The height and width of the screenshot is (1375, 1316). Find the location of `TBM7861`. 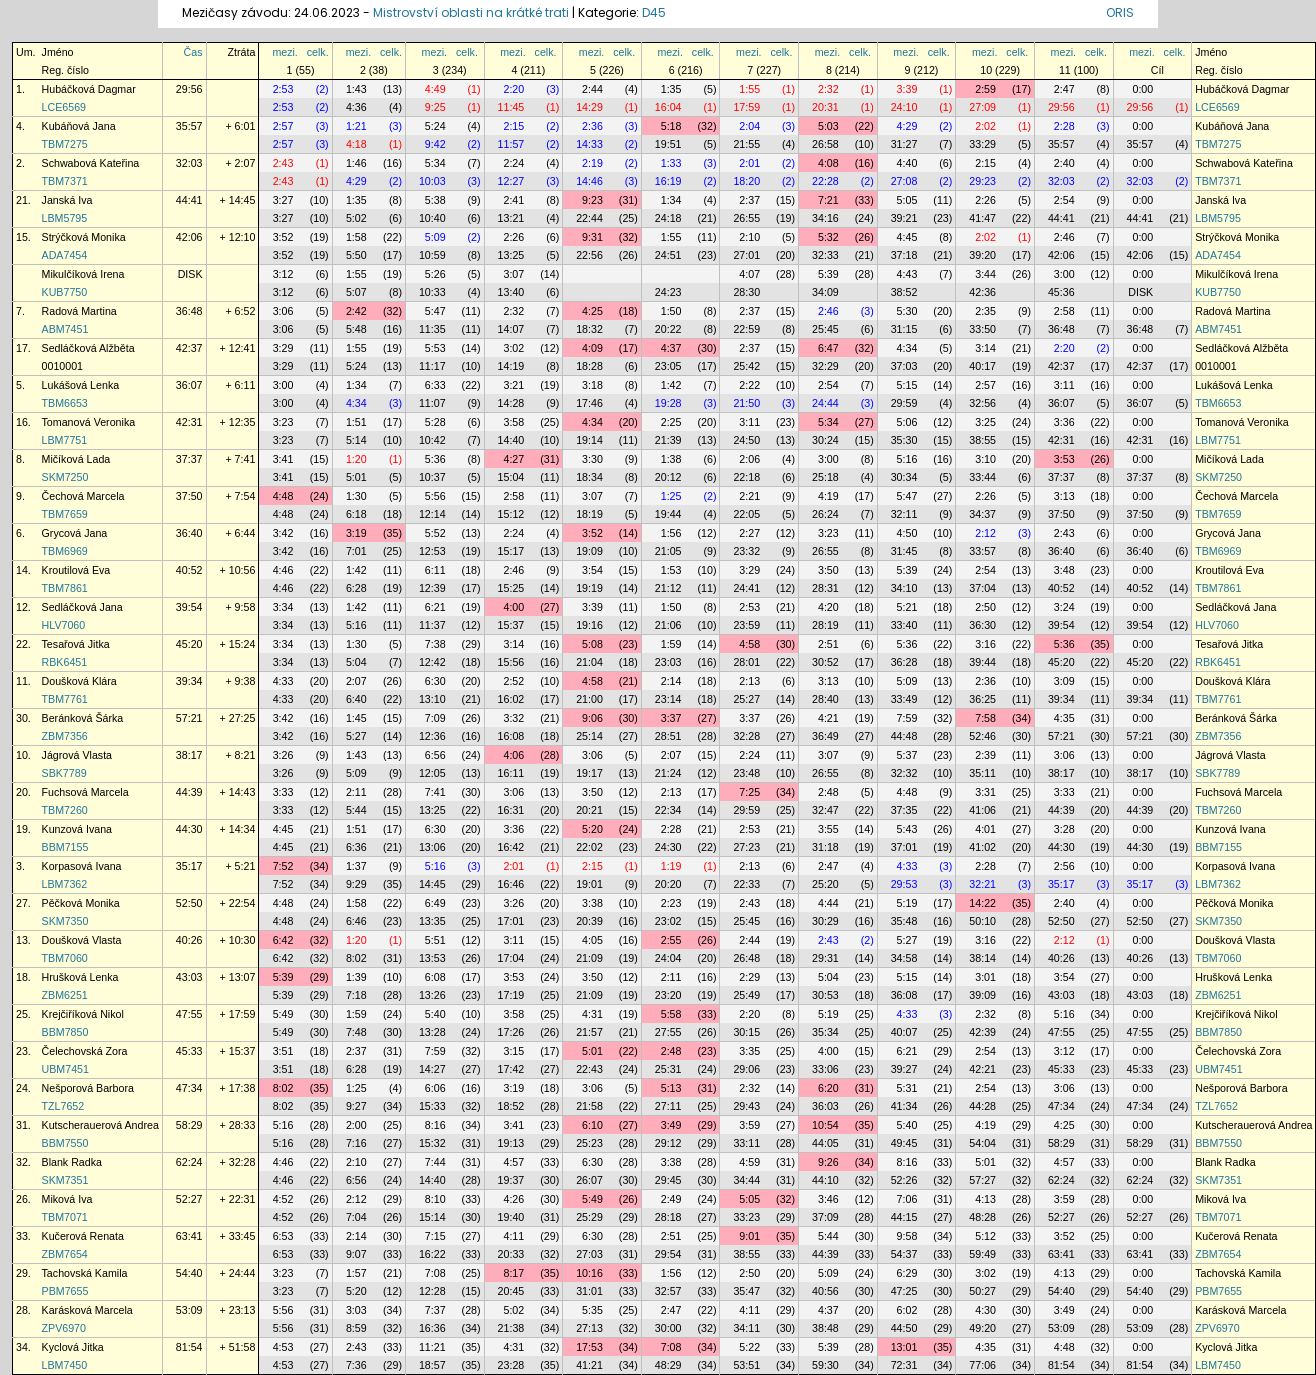

TBM7861 is located at coordinates (65, 588).